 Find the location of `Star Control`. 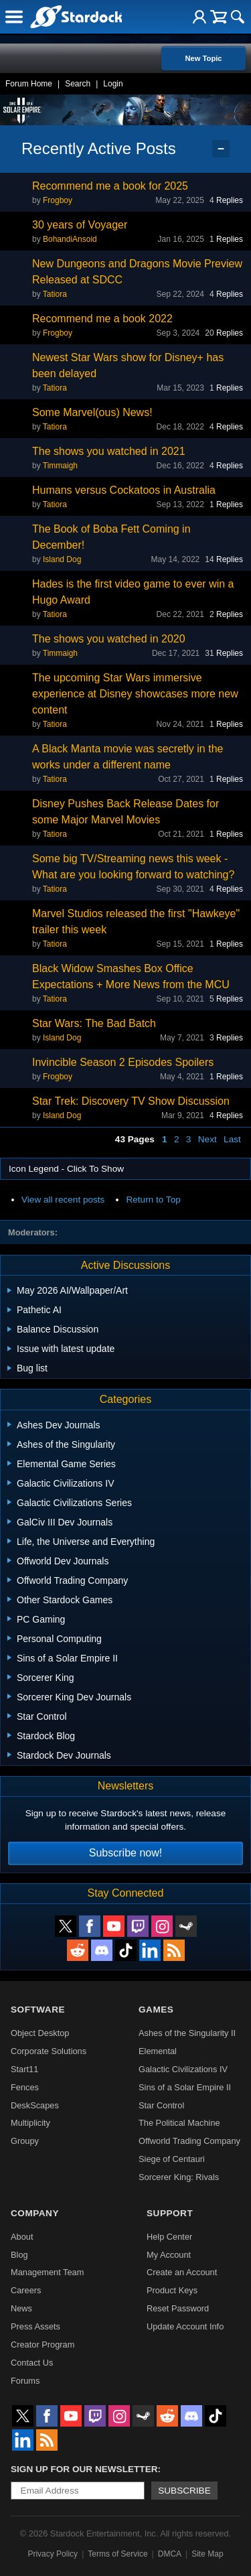

Star Control is located at coordinates (161, 2105).